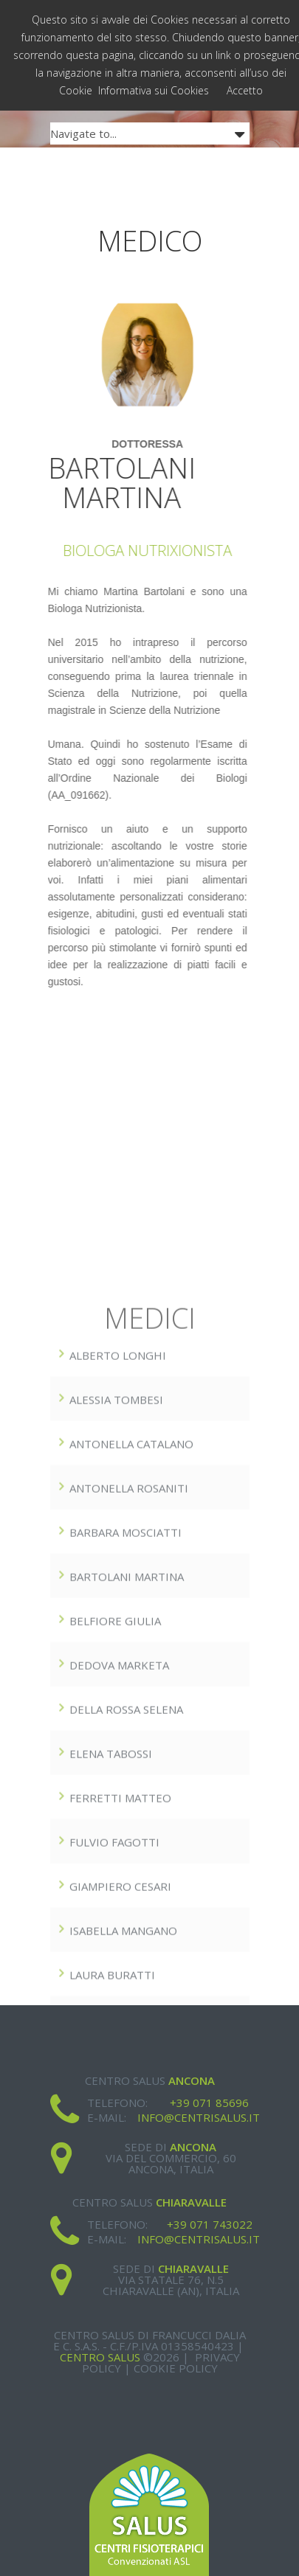 This screenshot has width=299, height=2576. What do you see at coordinates (125, 1686) in the screenshot?
I see `BARBARA MOSCIATTI` at bounding box center [125, 1686].